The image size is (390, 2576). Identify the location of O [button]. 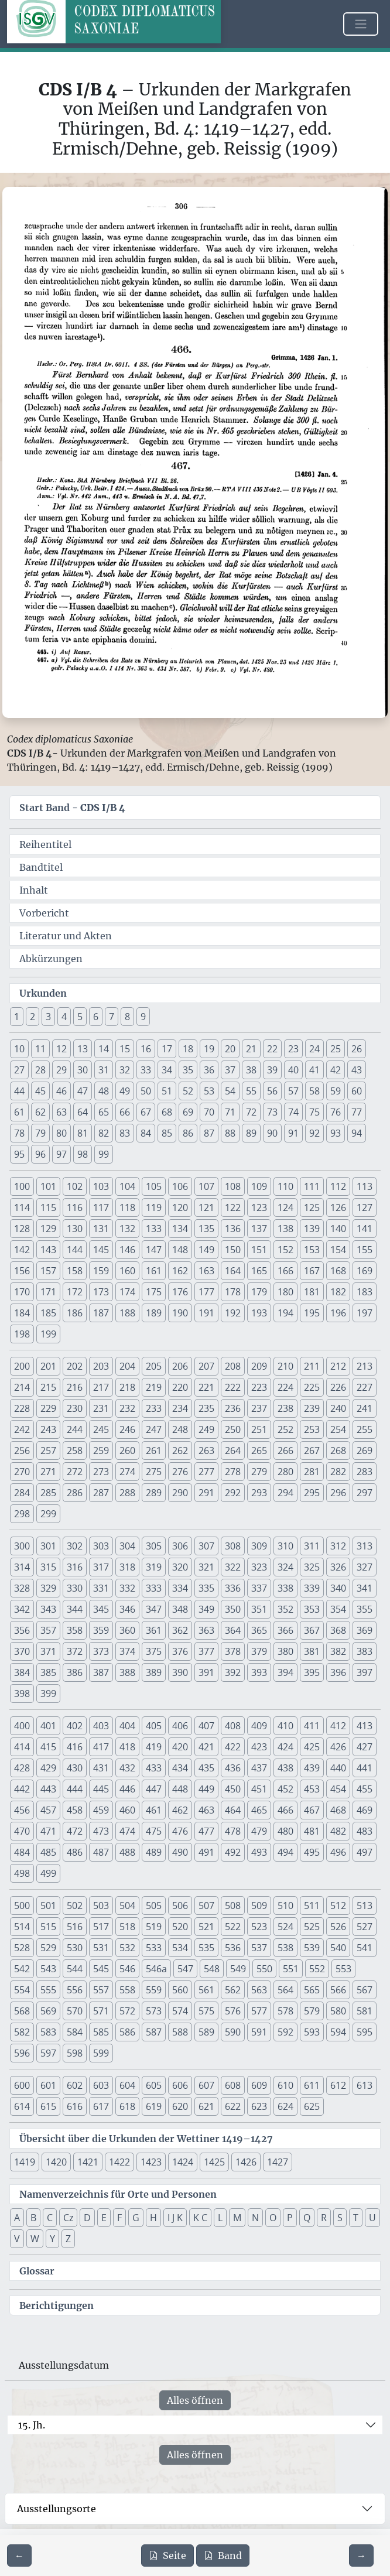
(272, 2217).